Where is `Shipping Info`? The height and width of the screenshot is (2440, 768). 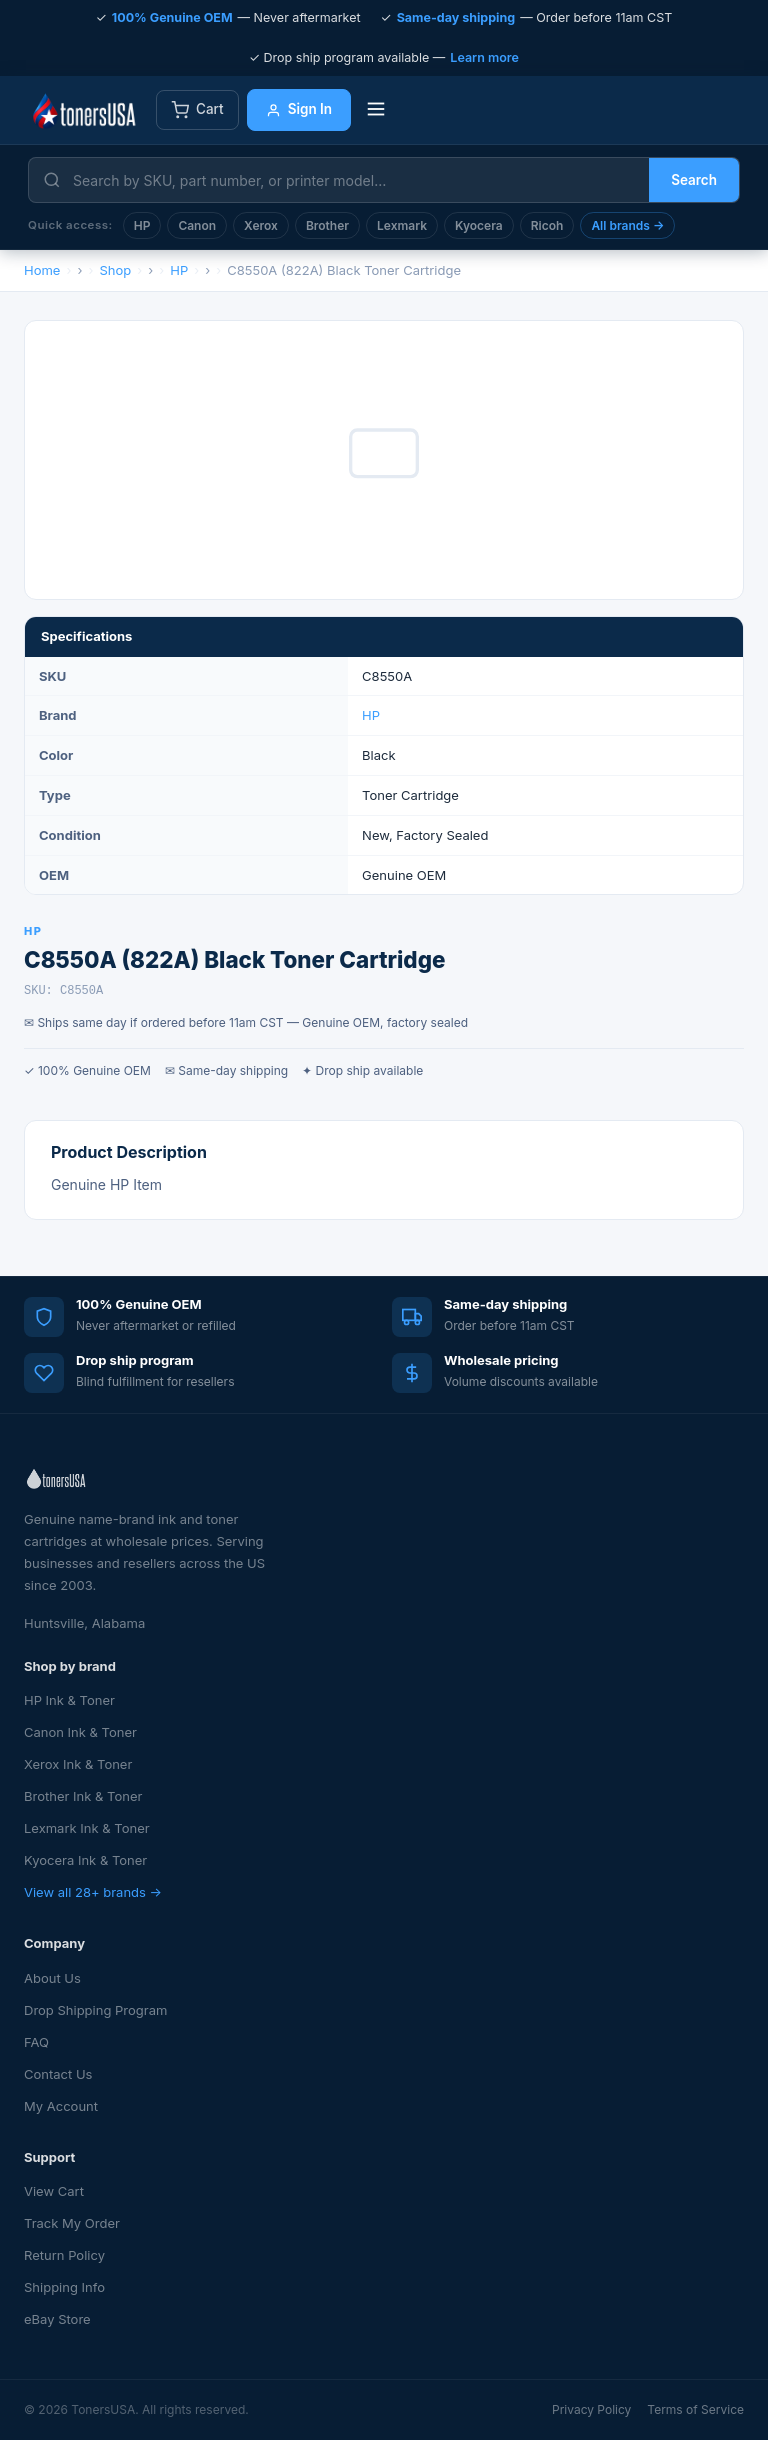
Shipping Info is located at coordinates (64, 2287).